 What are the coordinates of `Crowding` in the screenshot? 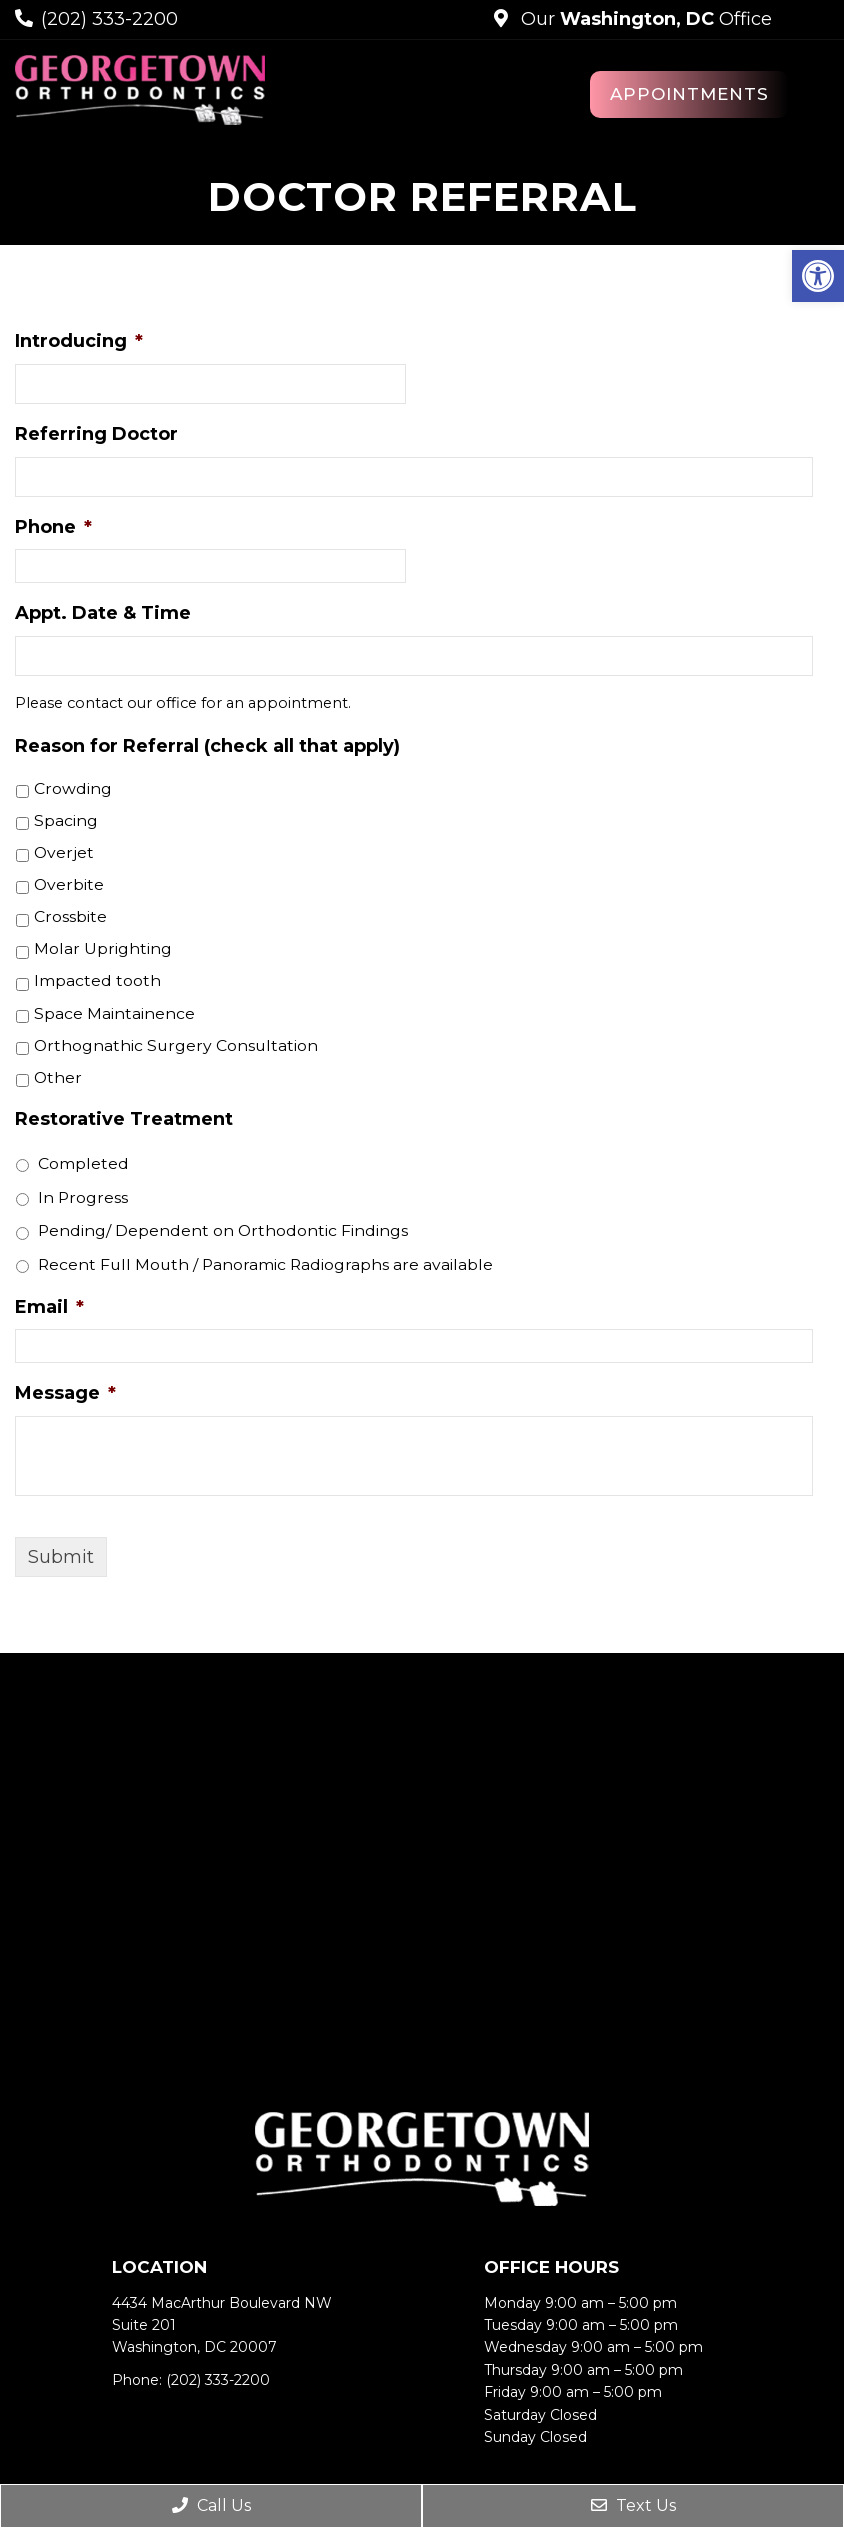 It's located at (73, 788).